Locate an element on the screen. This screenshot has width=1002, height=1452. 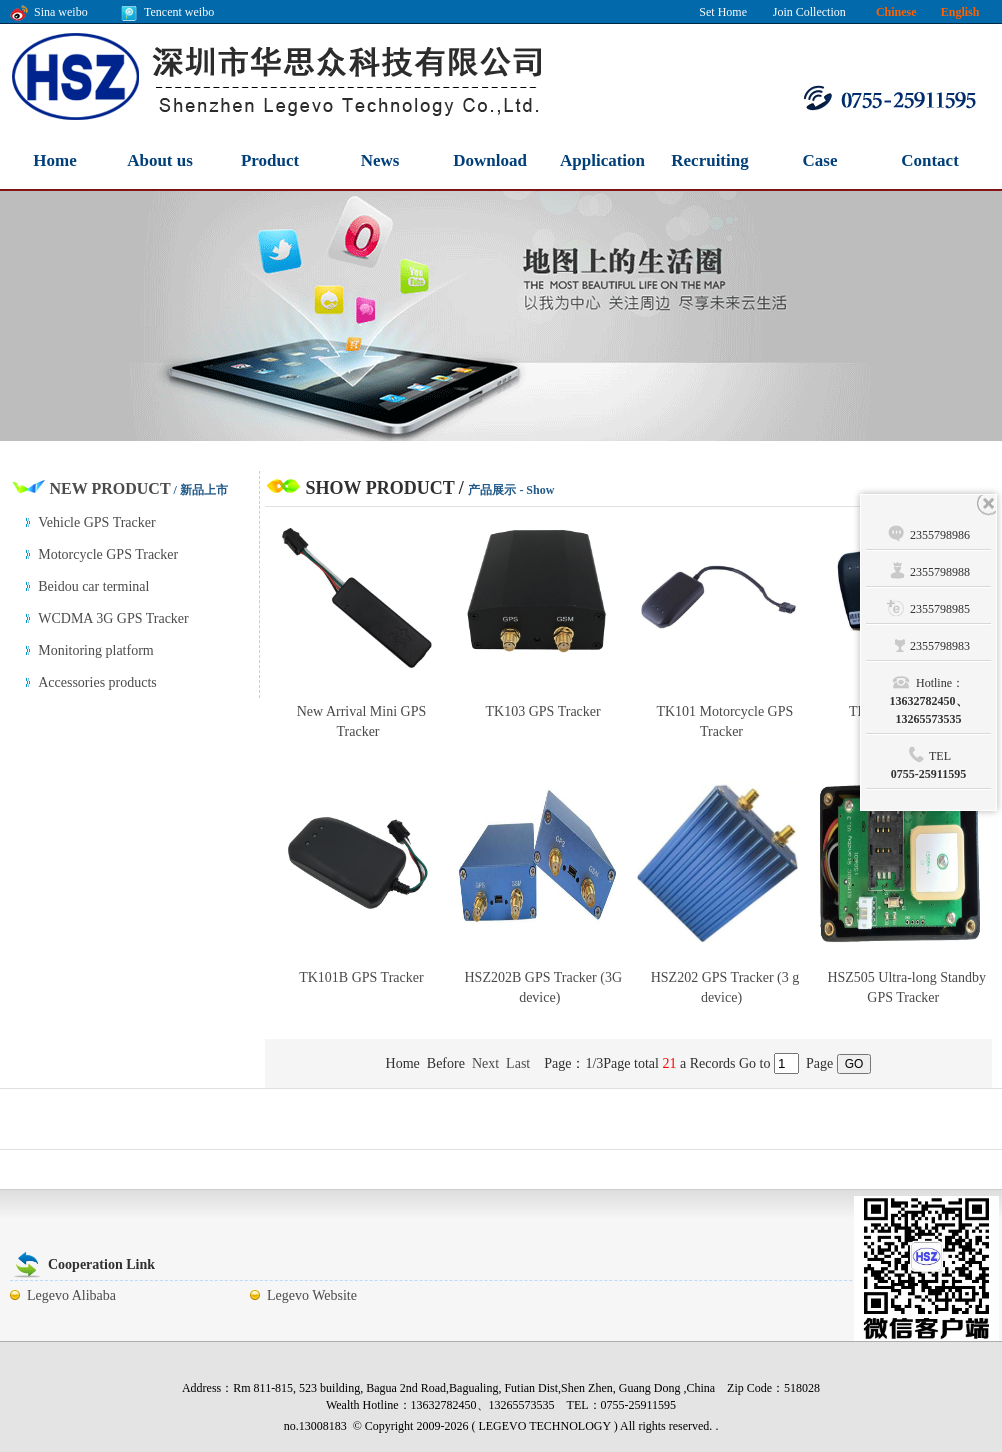
Next is located at coordinates (485, 1063).